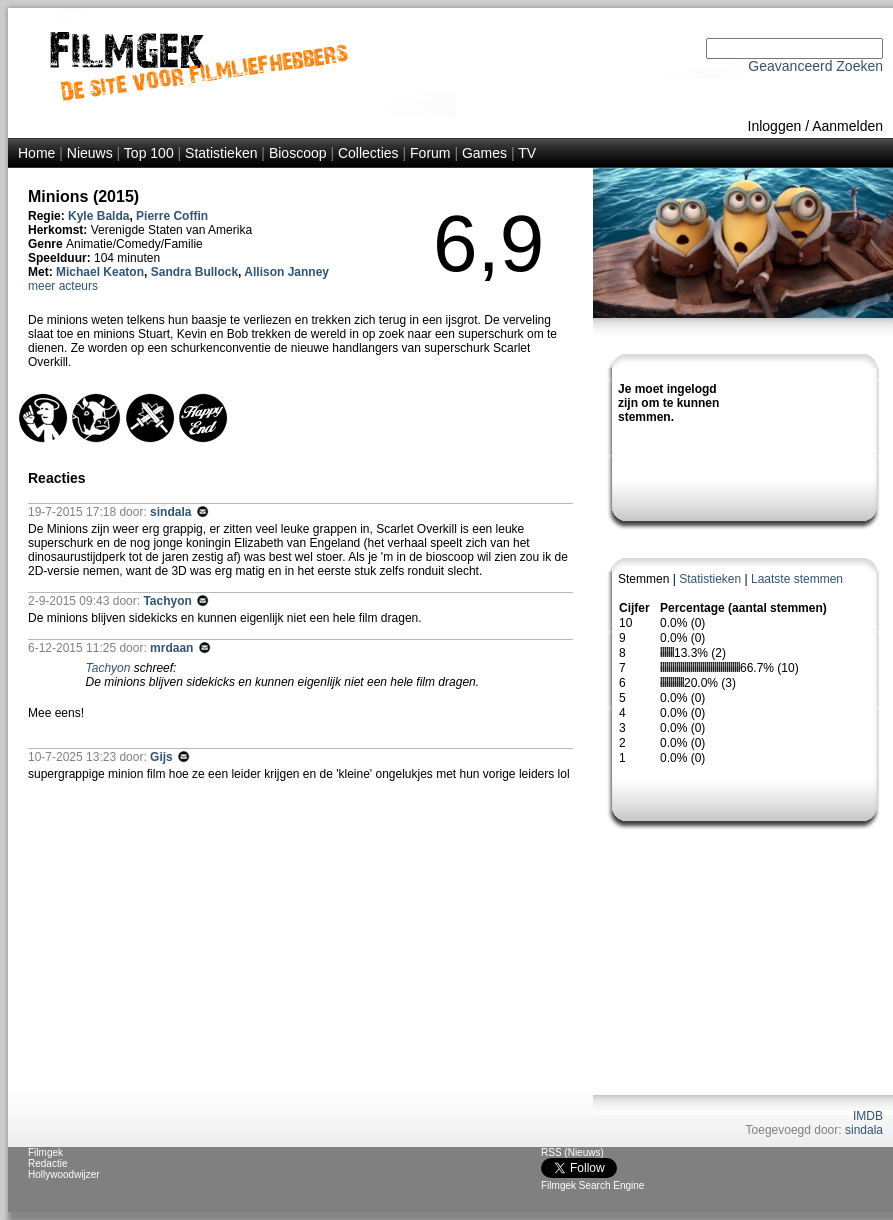 The image size is (893, 1220). Describe the element at coordinates (90, 153) in the screenshot. I see `Nieuws` at that location.